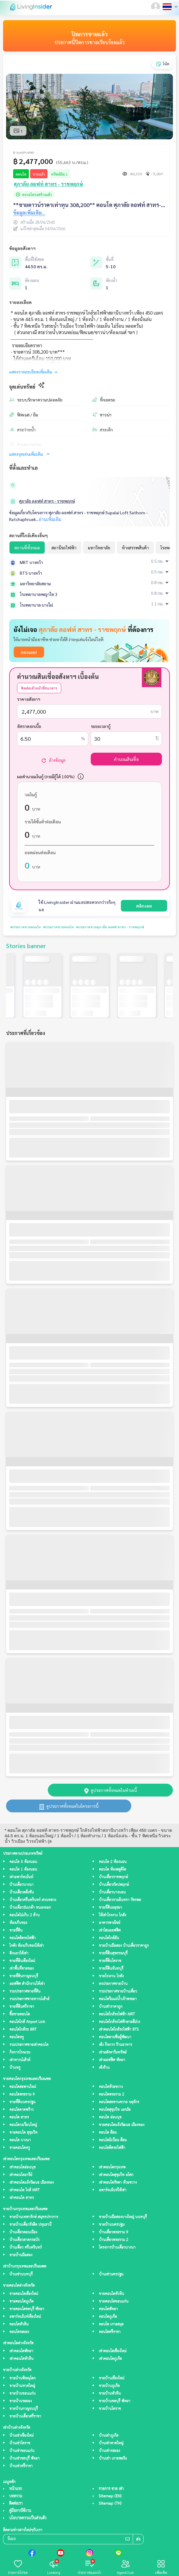 The width and height of the screenshot is (179, 2576). I want to click on ขายที่ดิน, so click(16, 1930).